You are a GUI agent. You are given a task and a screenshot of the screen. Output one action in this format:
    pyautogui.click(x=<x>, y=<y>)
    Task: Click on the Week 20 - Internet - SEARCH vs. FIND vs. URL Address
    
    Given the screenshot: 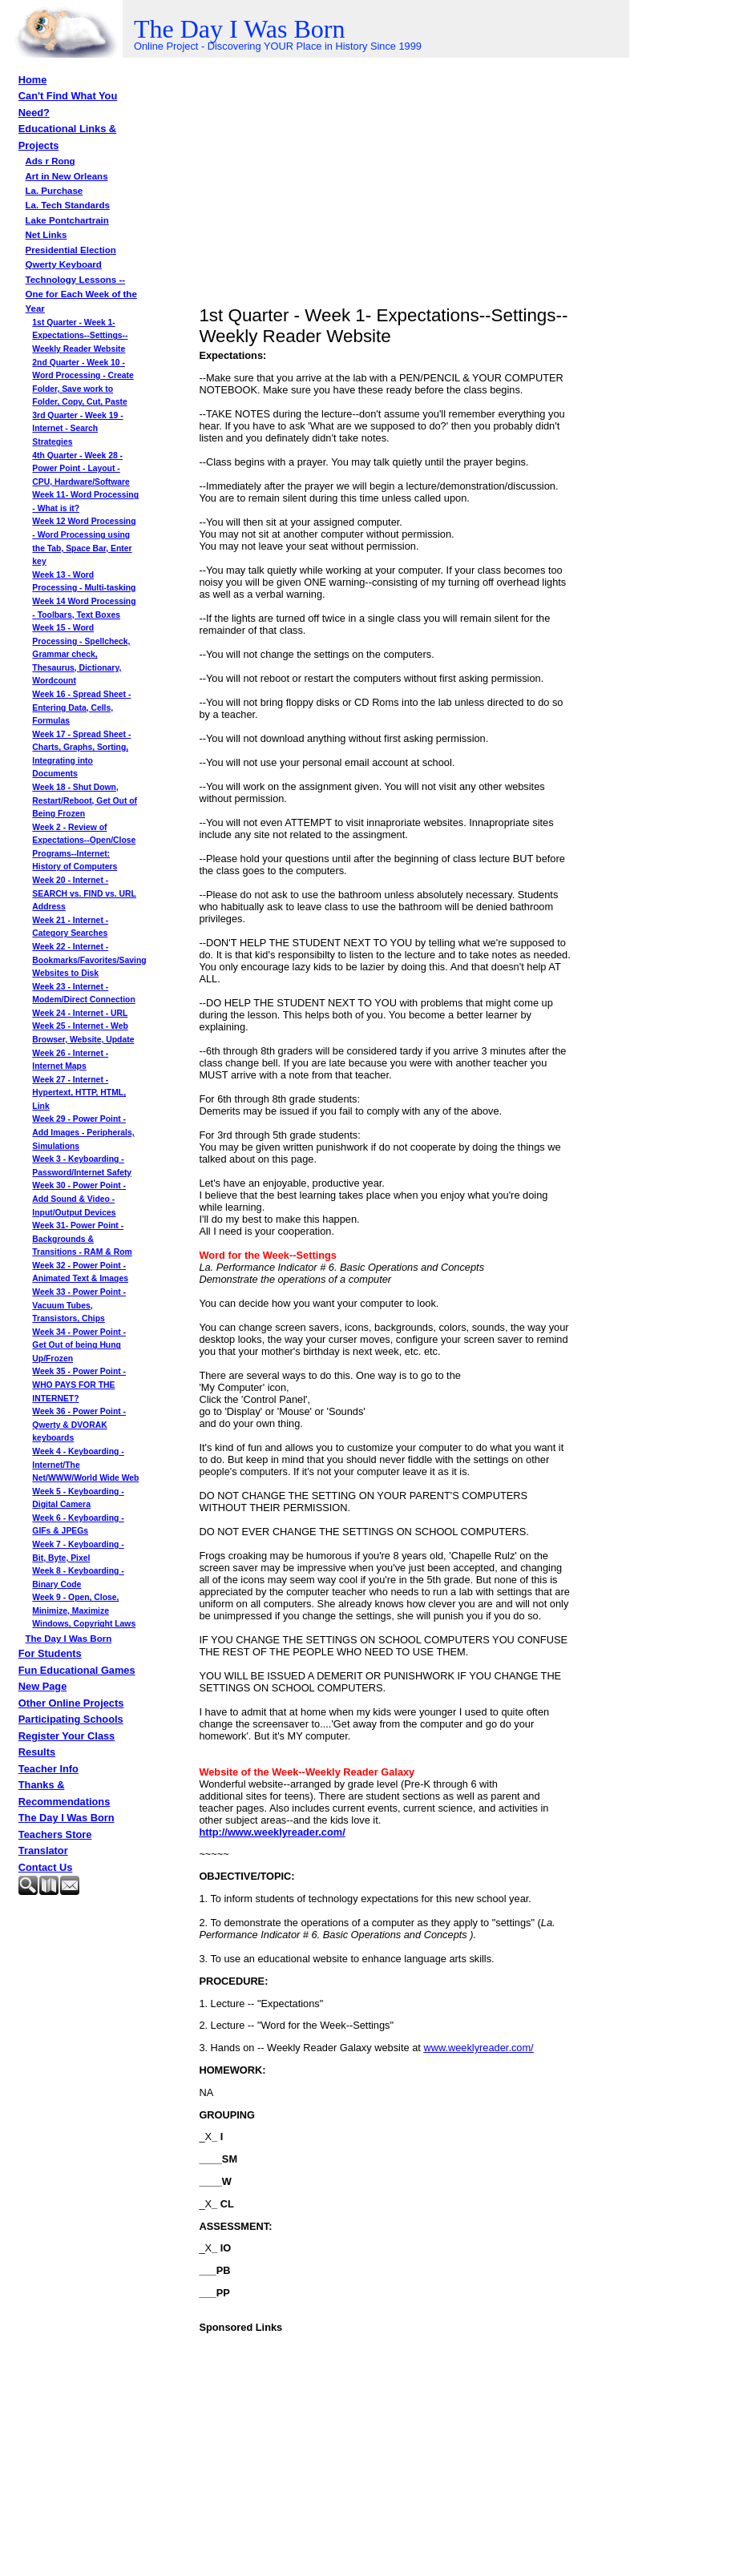 What is the action you would take?
    pyautogui.click(x=84, y=893)
    